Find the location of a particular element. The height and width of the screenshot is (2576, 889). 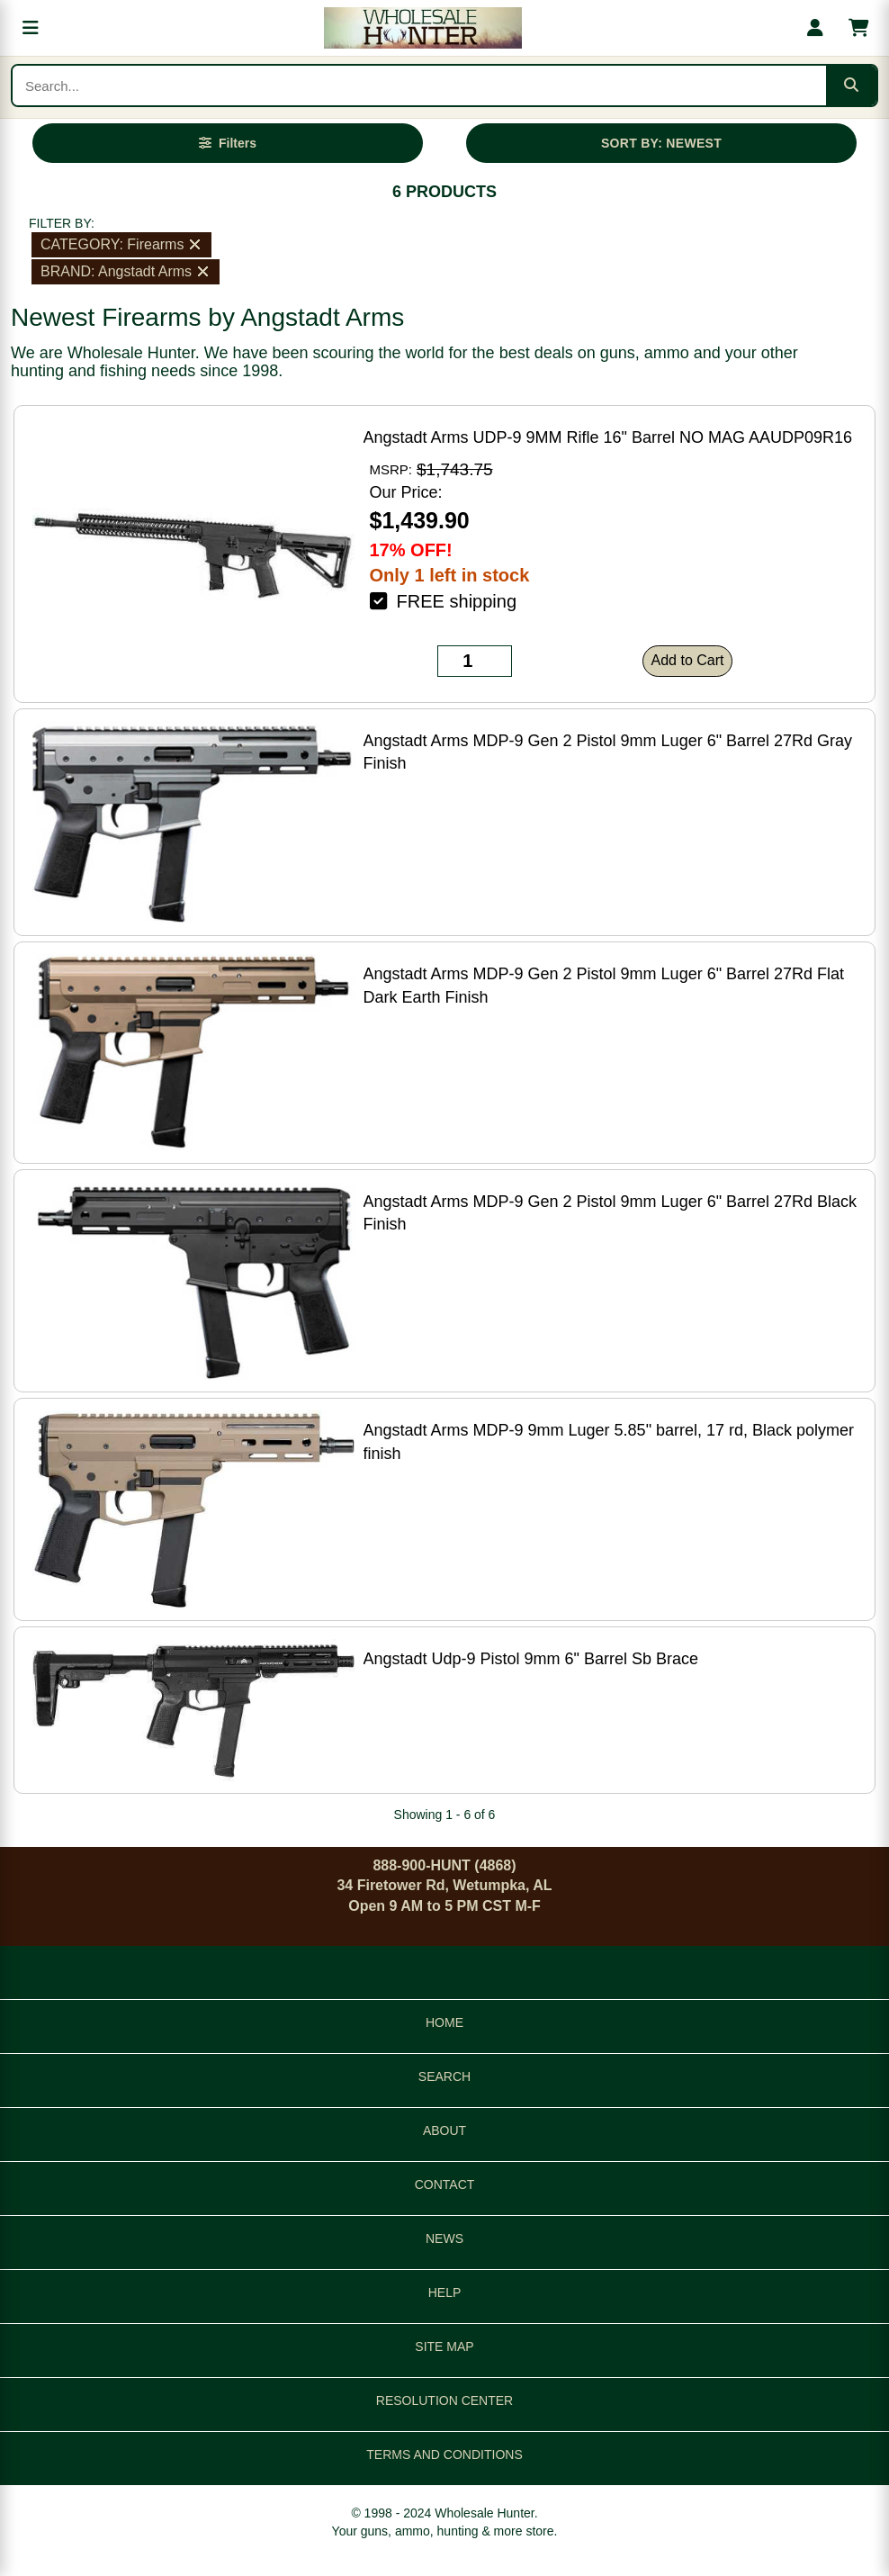

TERMS AND CONDITIONS is located at coordinates (444, 2454).